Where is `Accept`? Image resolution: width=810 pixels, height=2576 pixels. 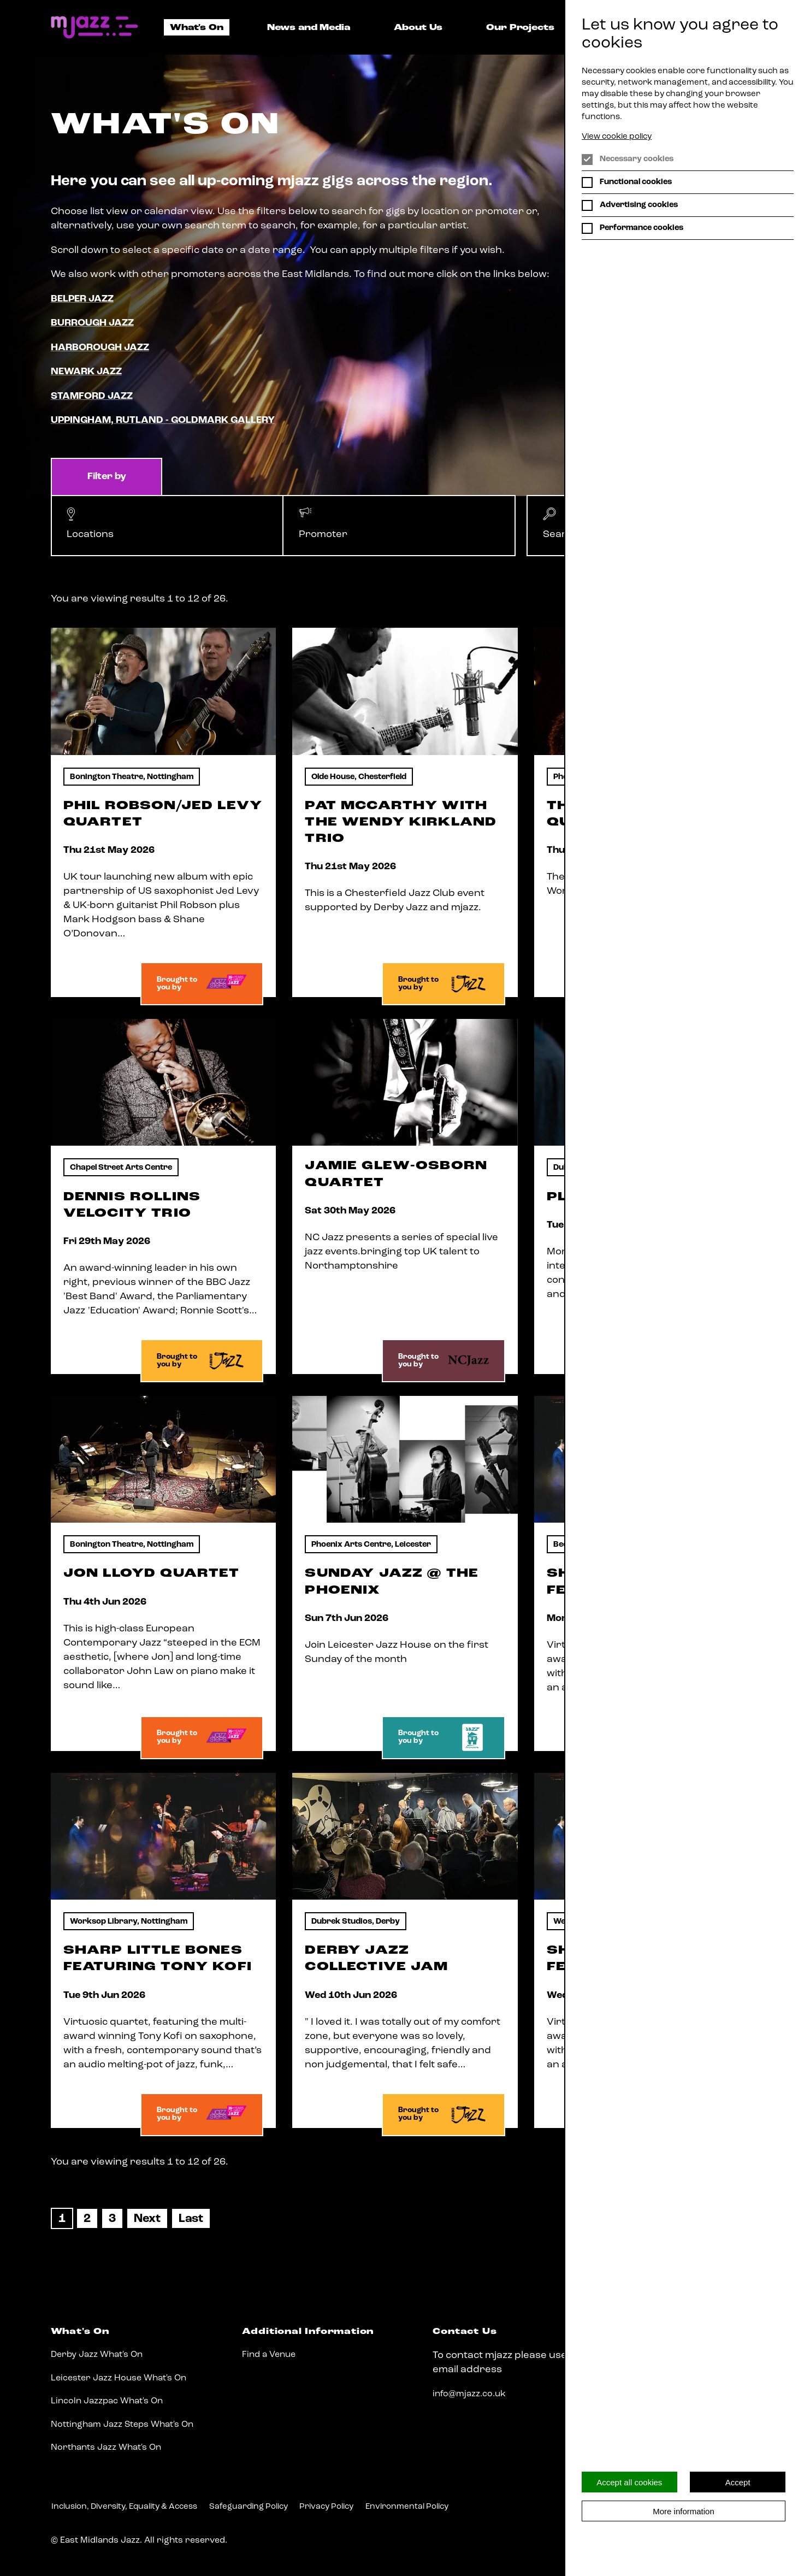
Accept is located at coordinates (737, 2482).